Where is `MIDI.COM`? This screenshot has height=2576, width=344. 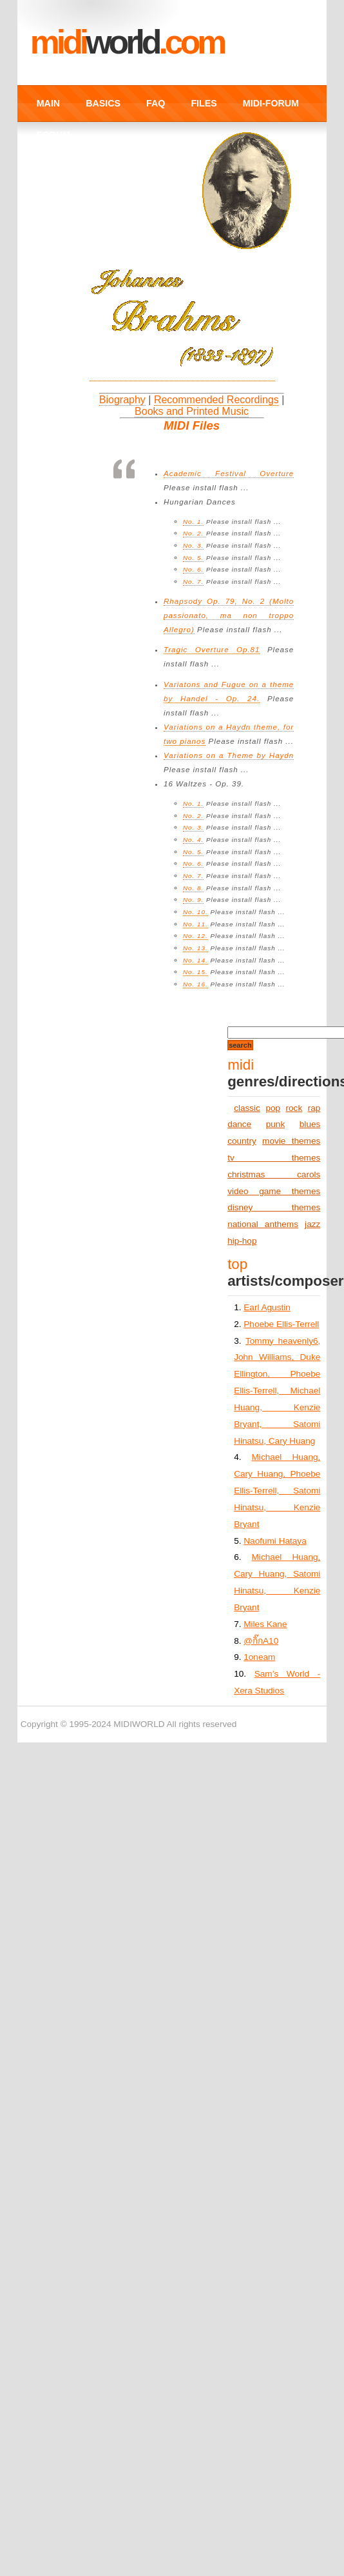
MIDI.COM is located at coordinates (127, 42).